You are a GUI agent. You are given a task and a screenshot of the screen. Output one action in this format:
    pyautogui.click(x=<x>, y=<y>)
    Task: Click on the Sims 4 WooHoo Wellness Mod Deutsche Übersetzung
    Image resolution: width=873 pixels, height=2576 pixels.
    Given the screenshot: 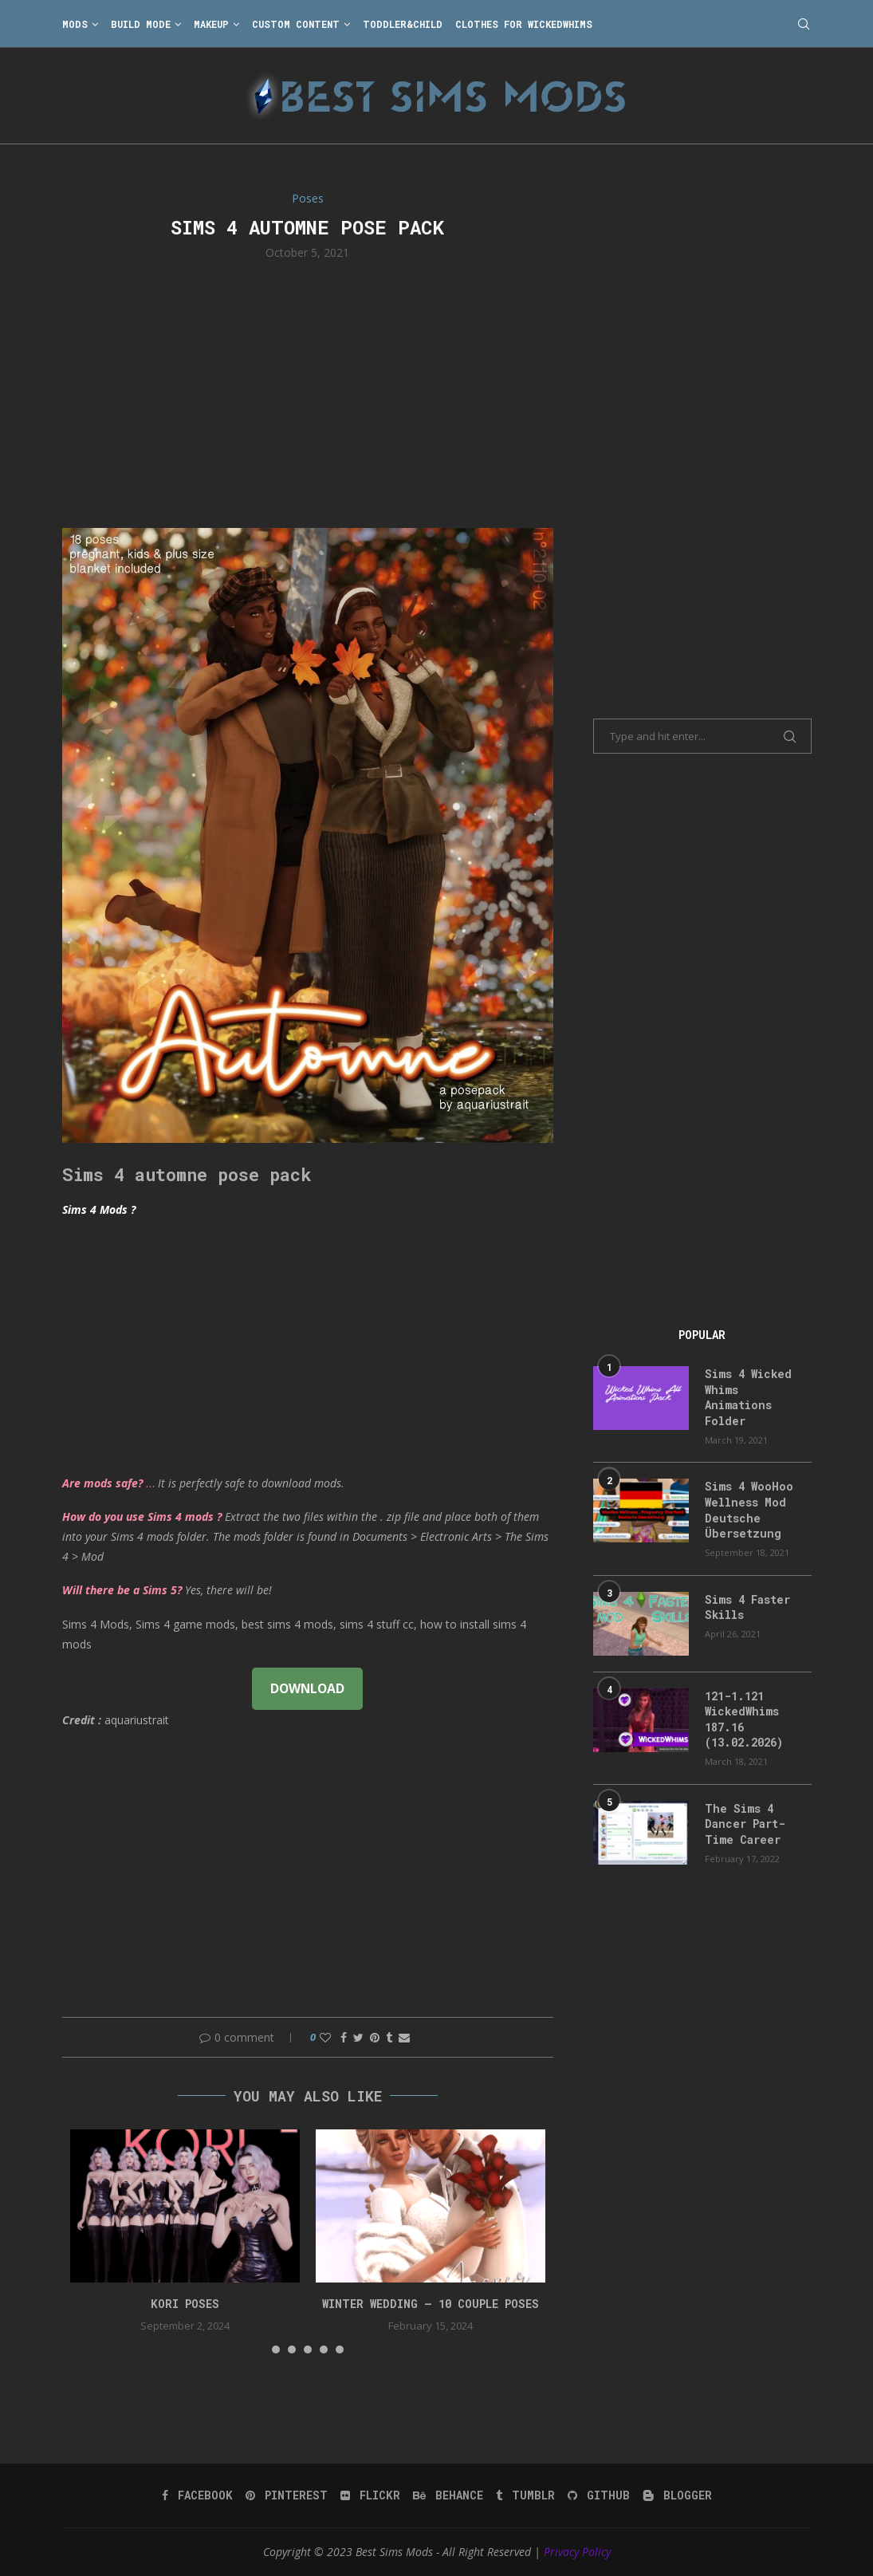 What is the action you would take?
    pyautogui.click(x=749, y=1510)
    